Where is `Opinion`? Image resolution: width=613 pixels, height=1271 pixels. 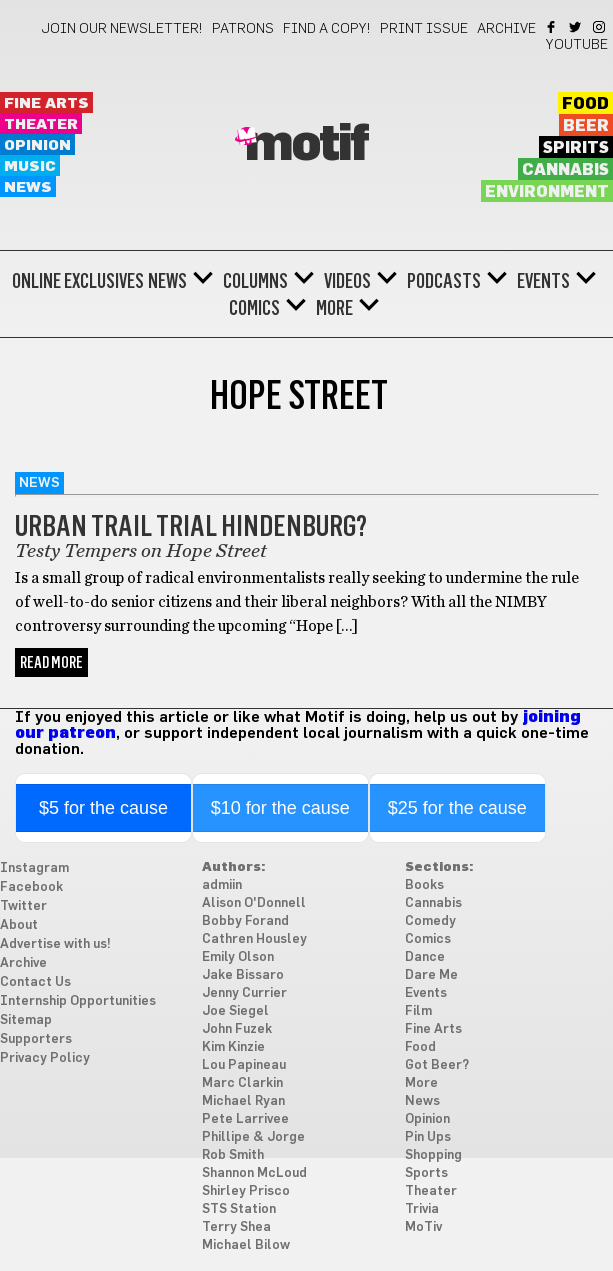
Opinion is located at coordinates (37, 145).